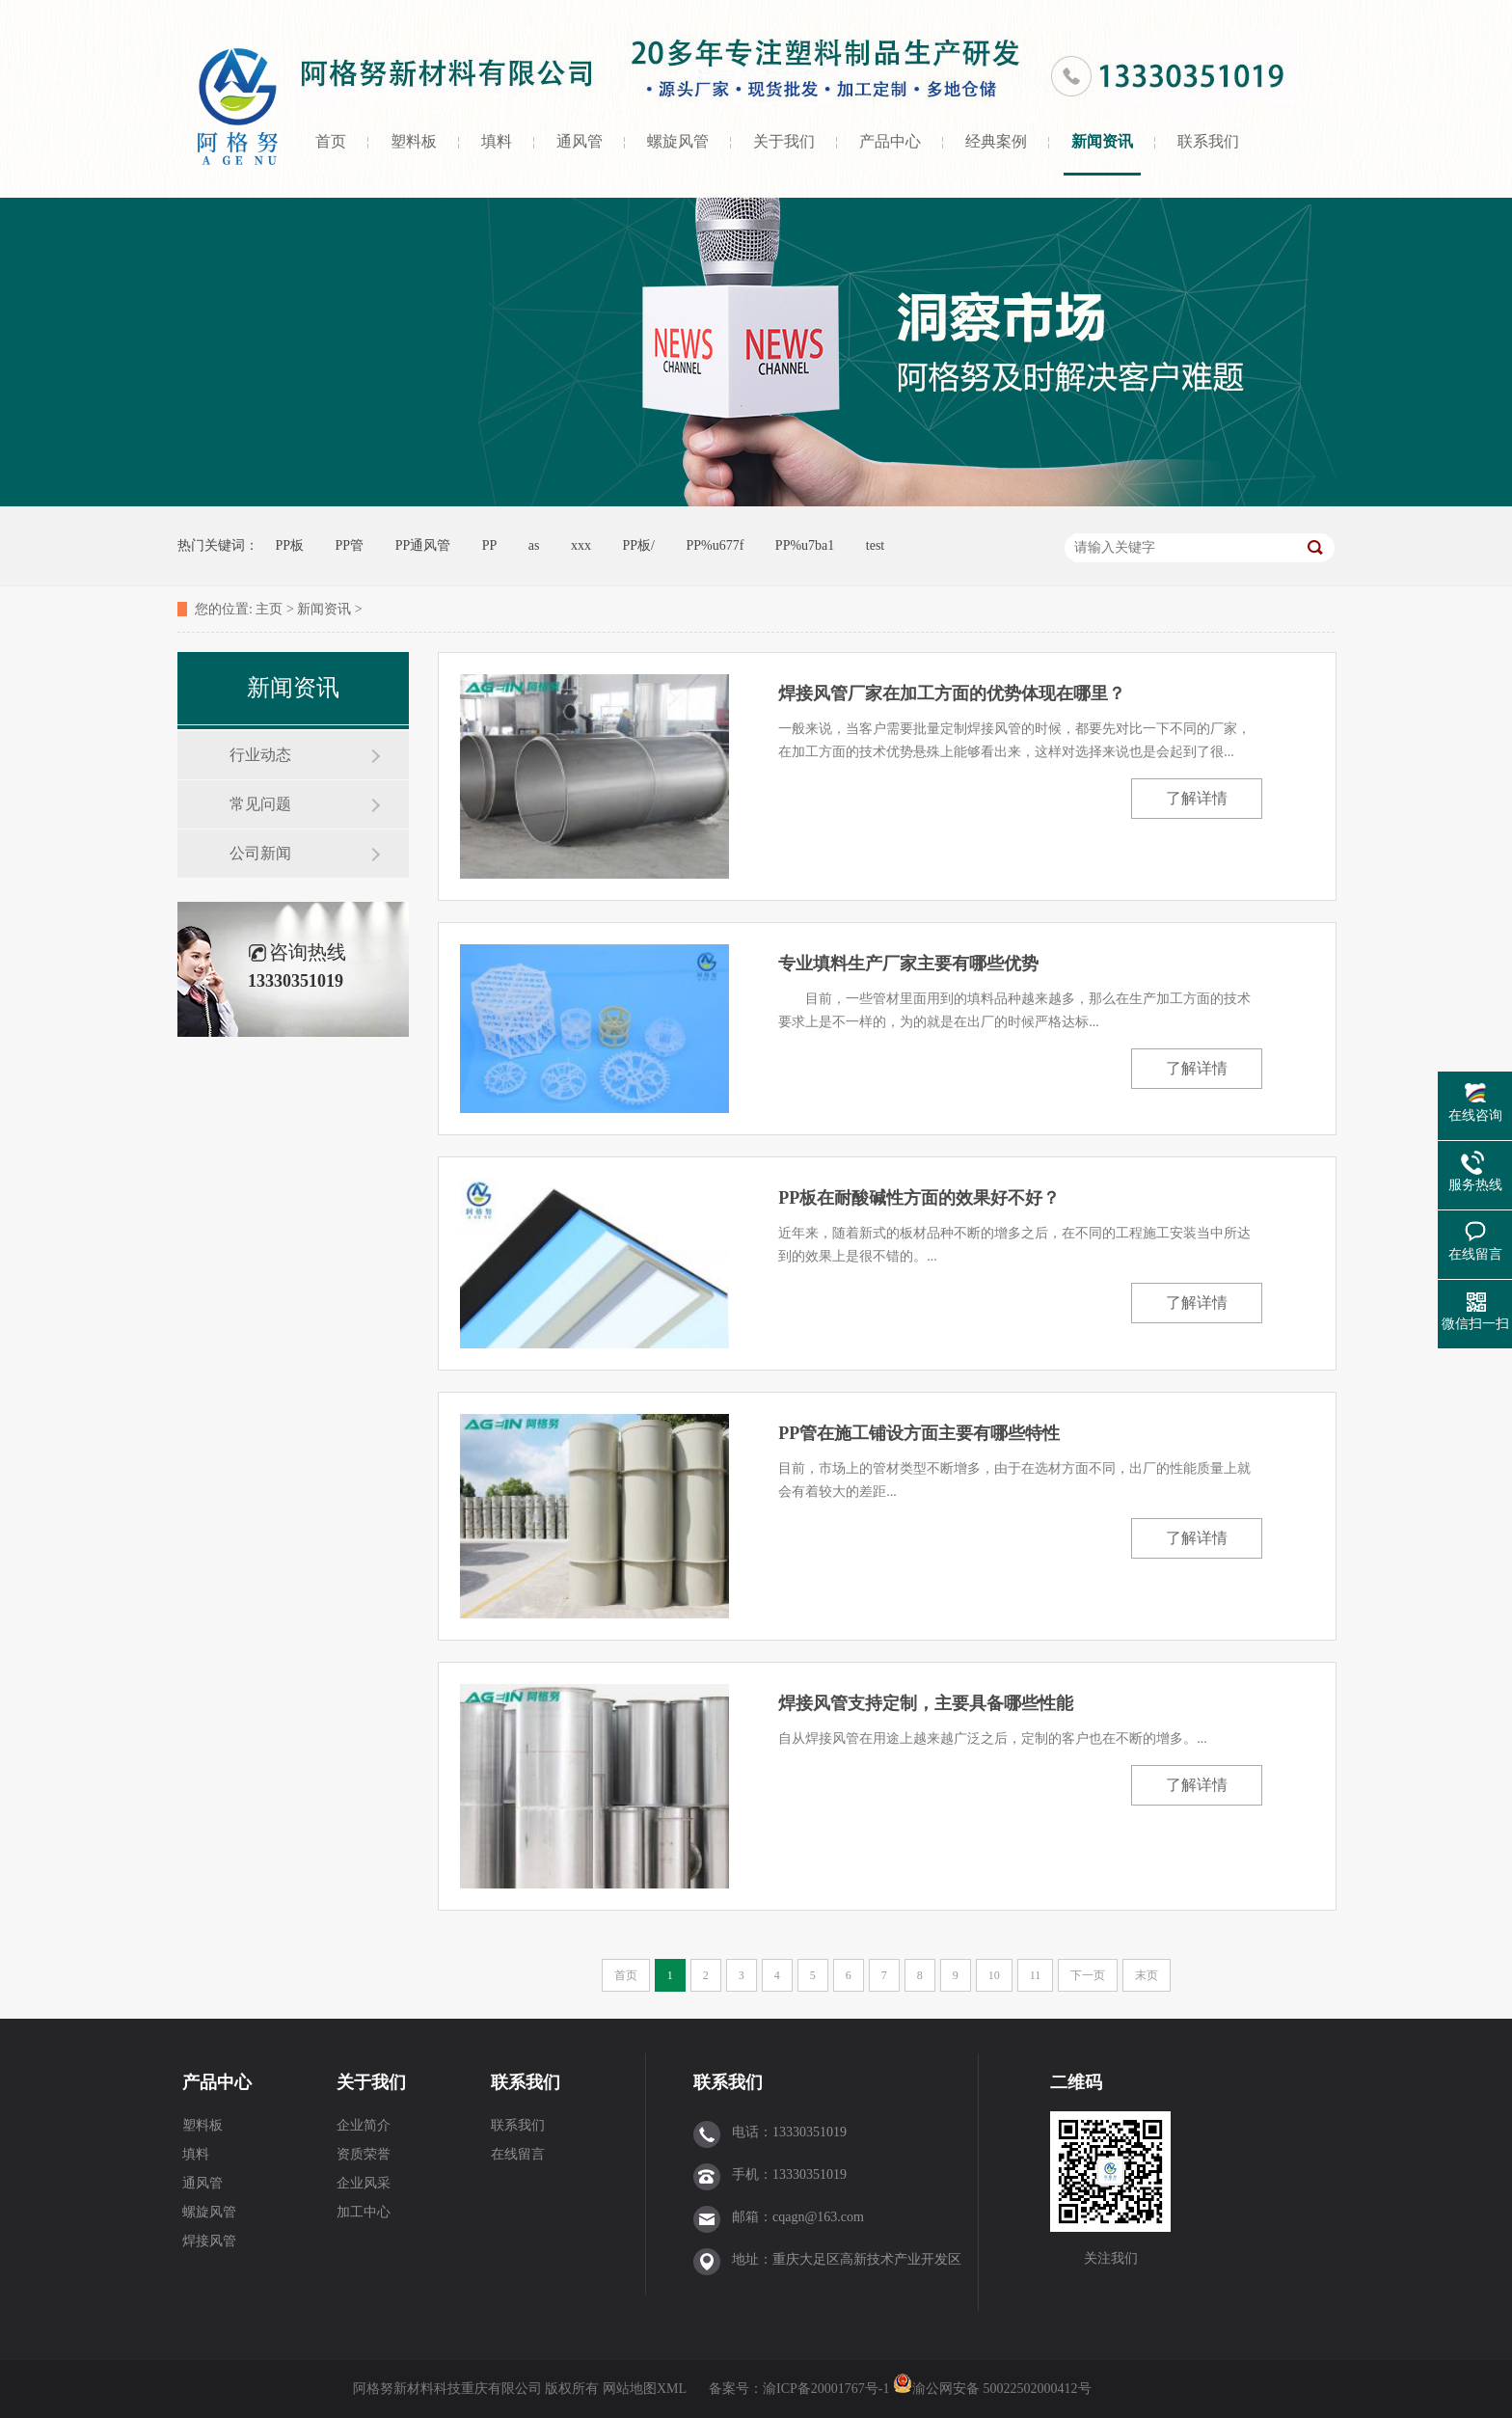 The width and height of the screenshot is (1512, 2418). Describe the element at coordinates (260, 853) in the screenshot. I see `公司新闻` at that location.